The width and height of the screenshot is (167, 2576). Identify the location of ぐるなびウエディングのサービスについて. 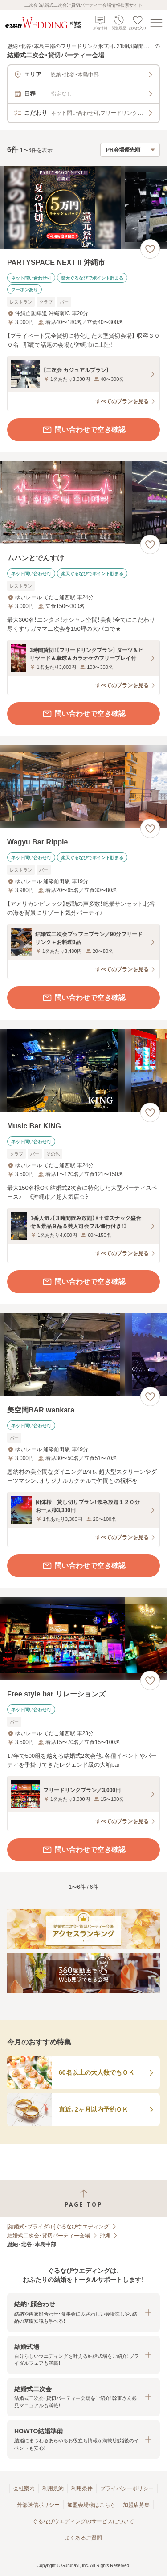
(83, 2521).